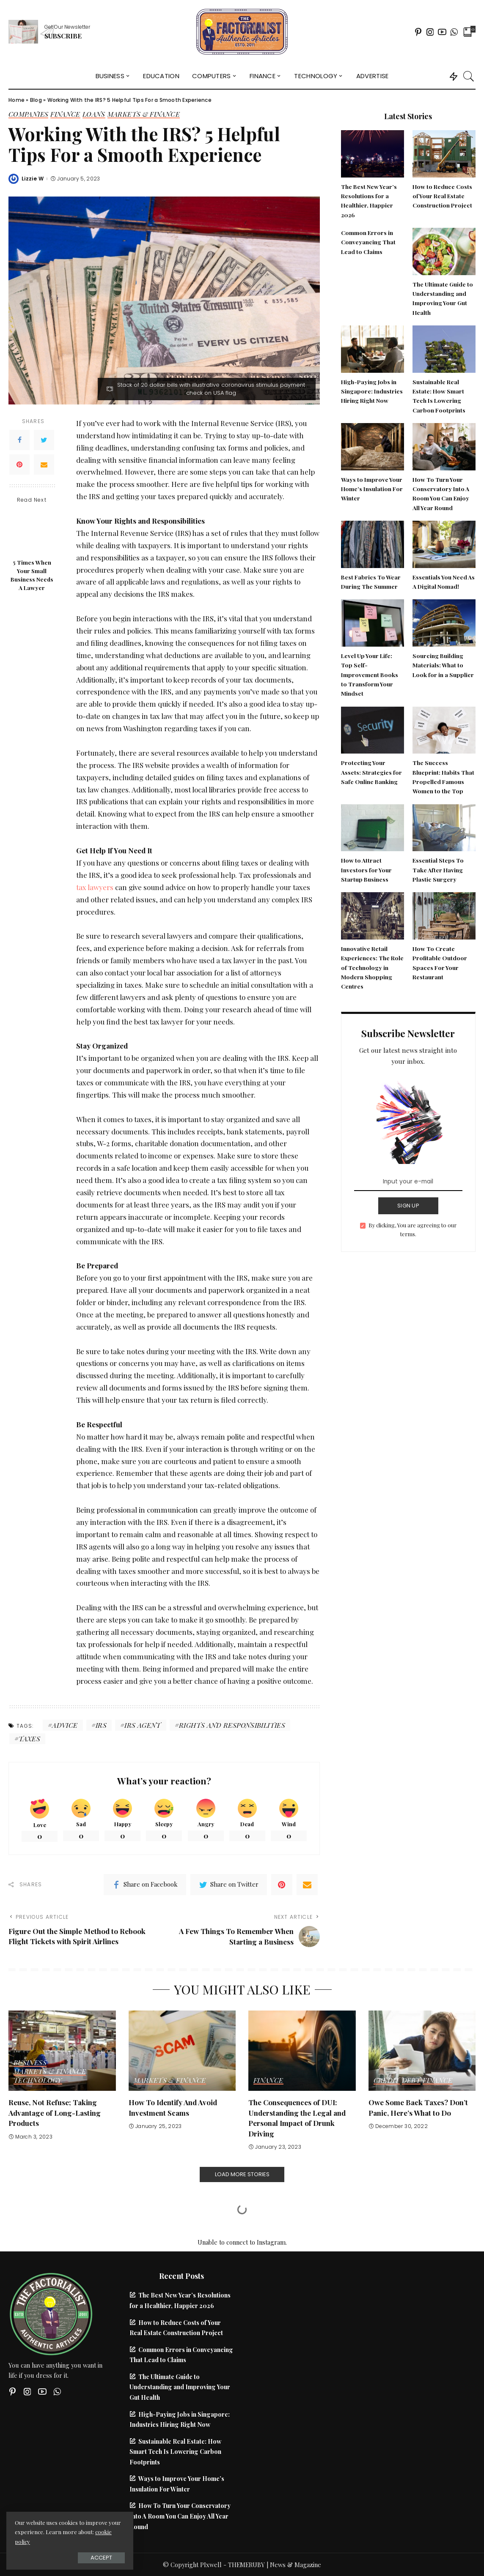 This screenshot has width=484, height=2576. Describe the element at coordinates (179, 2386) in the screenshot. I see `The Ultimate Guide to Understanding and Improving Your Gut Health` at that location.